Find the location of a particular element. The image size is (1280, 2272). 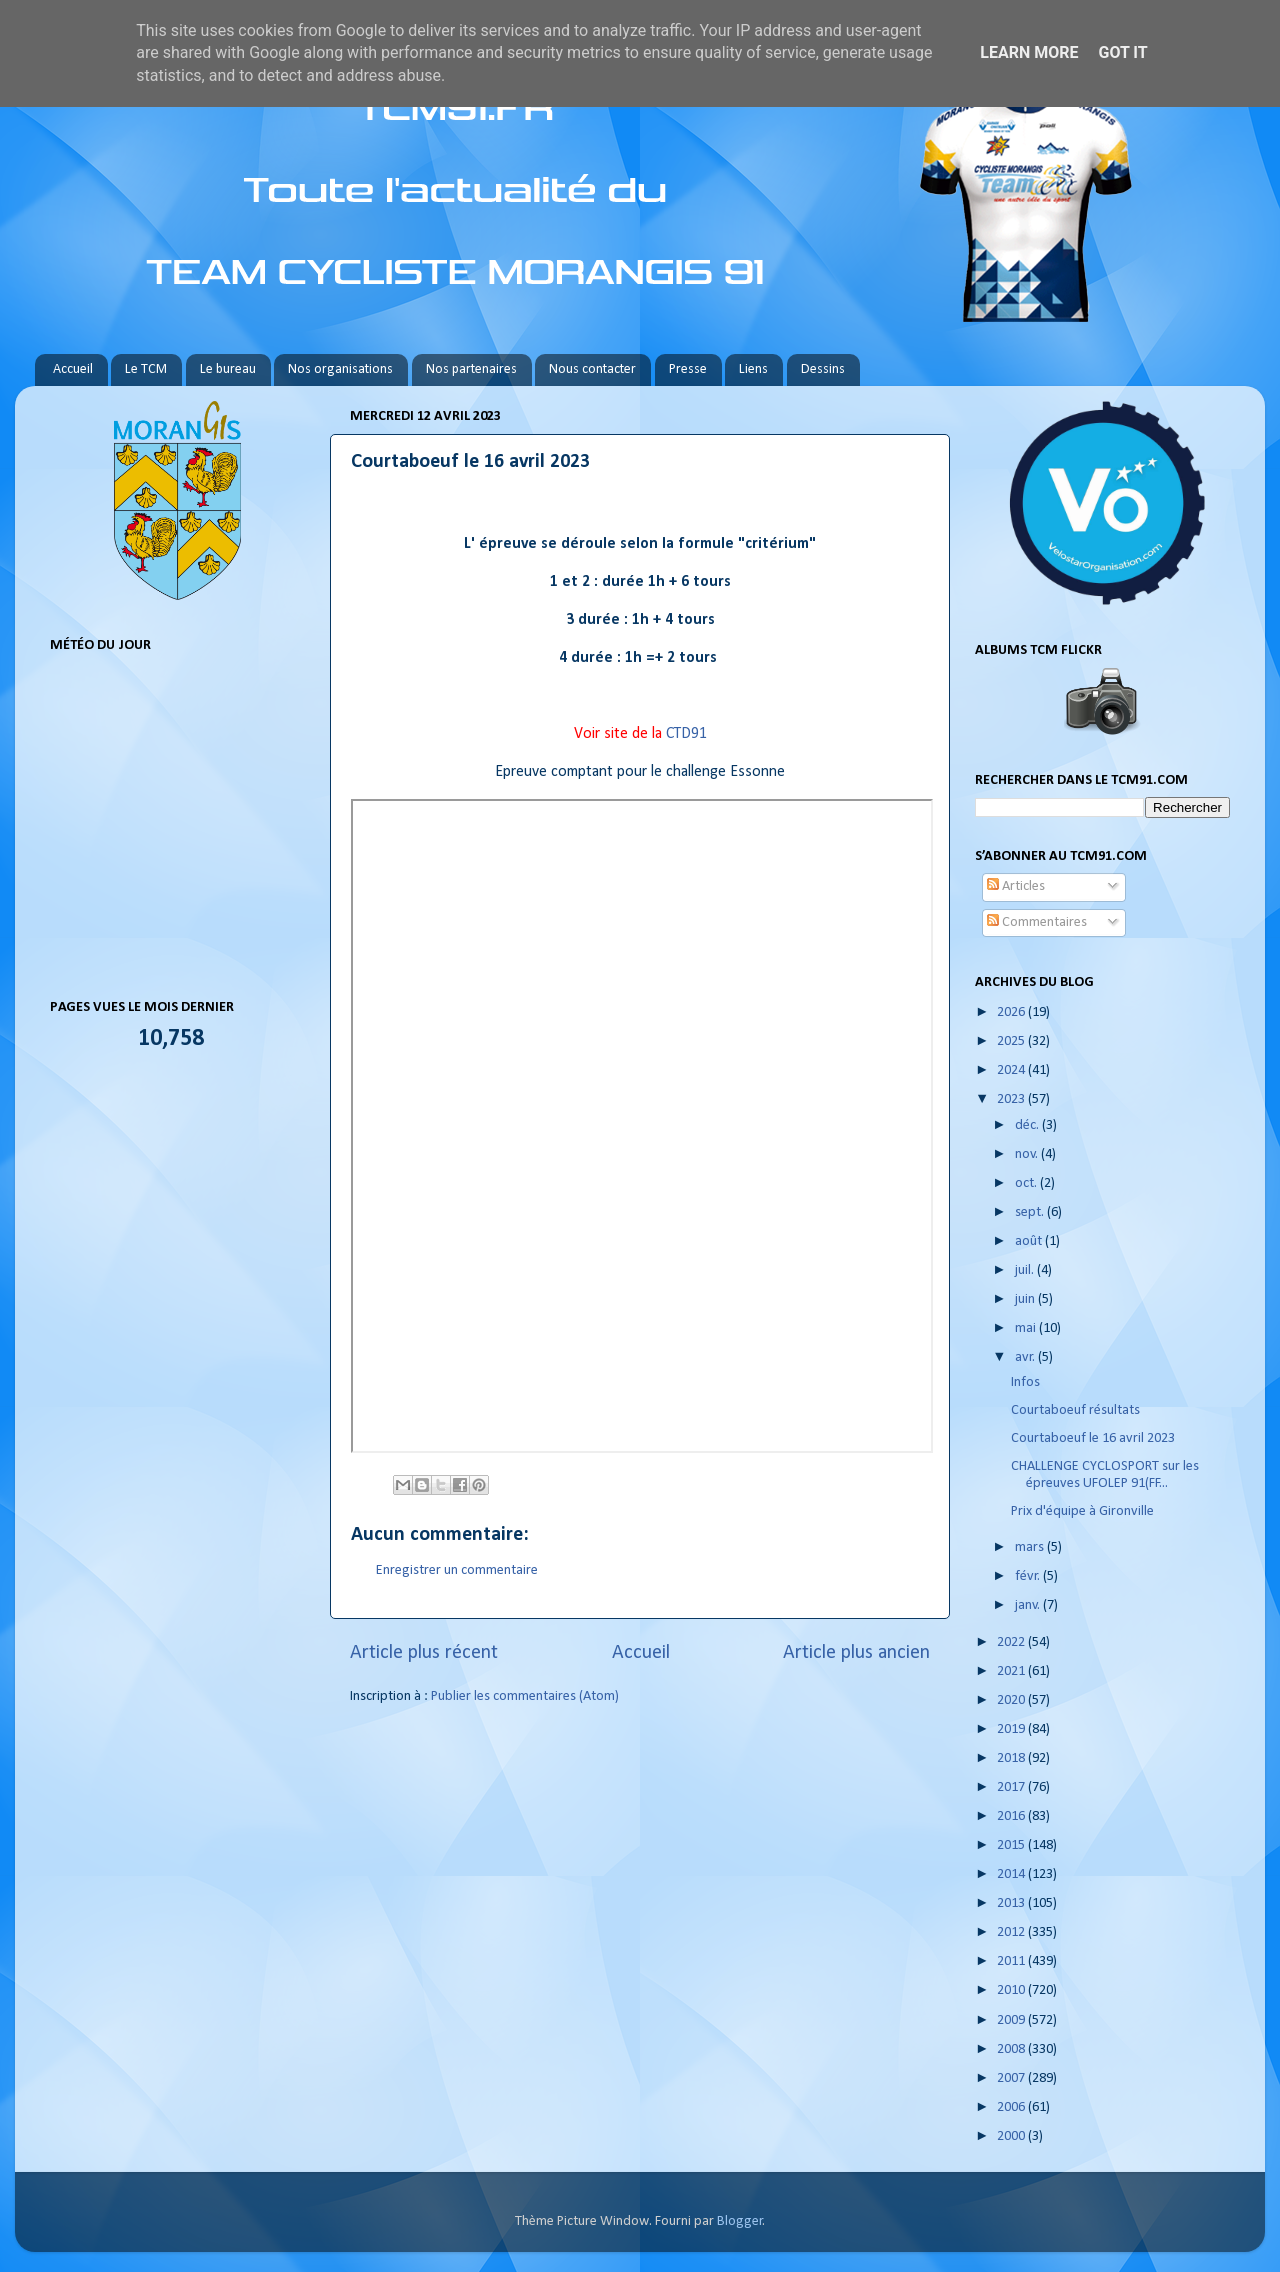

CTD91 is located at coordinates (686, 734).